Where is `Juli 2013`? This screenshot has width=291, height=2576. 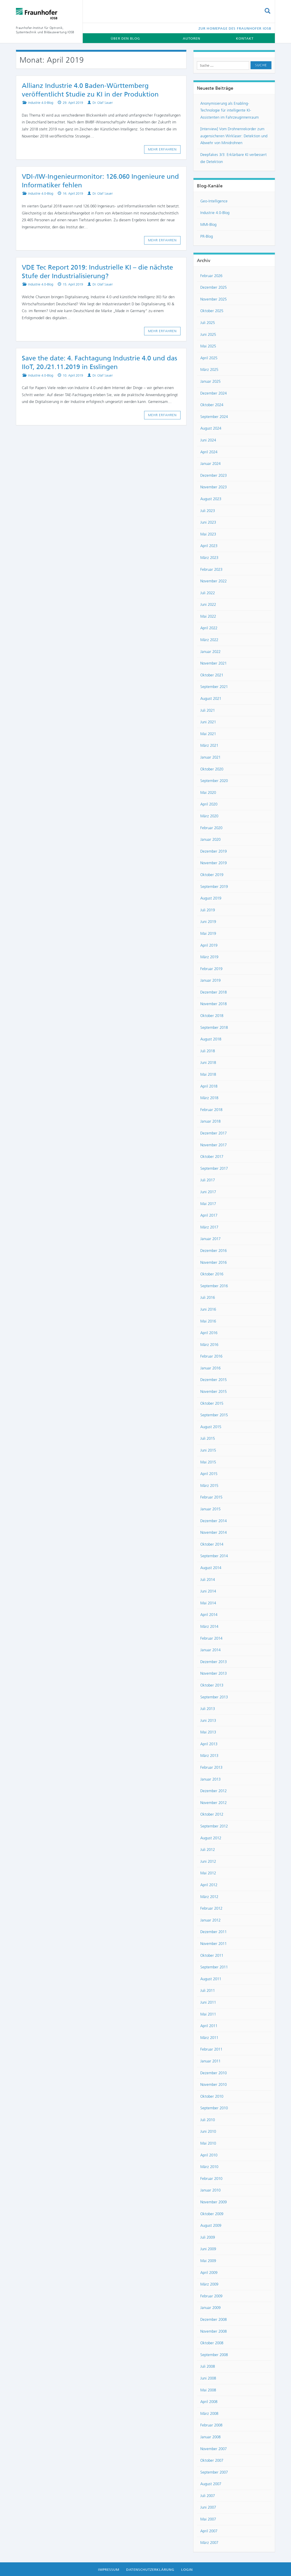
Juli 2013 is located at coordinates (207, 1708).